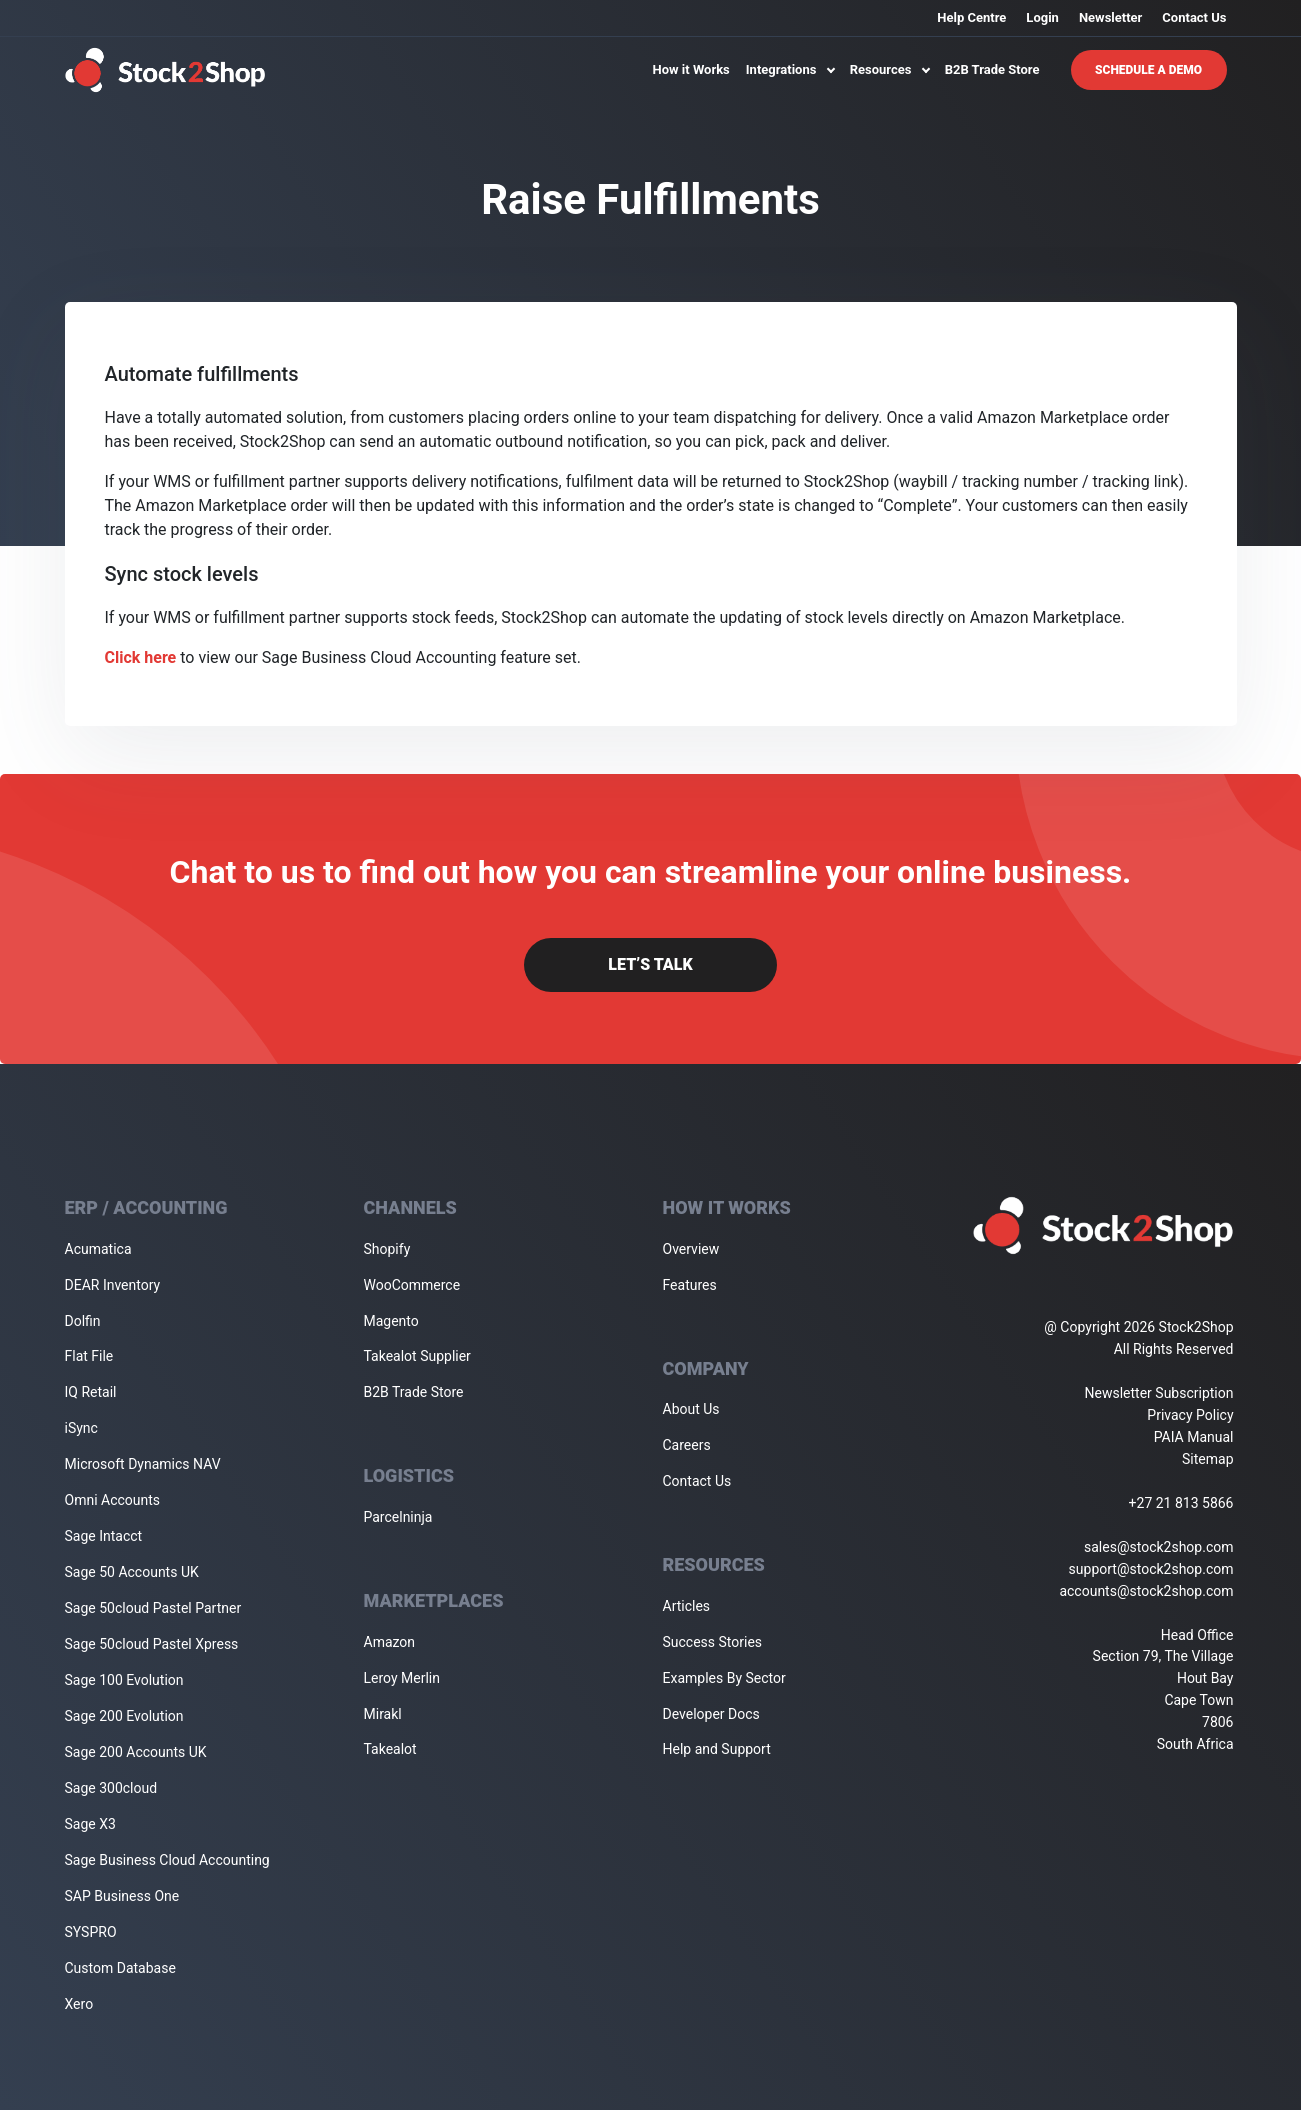 This screenshot has width=1301, height=2110. What do you see at coordinates (91, 1392) in the screenshot?
I see `IQ Retail` at bounding box center [91, 1392].